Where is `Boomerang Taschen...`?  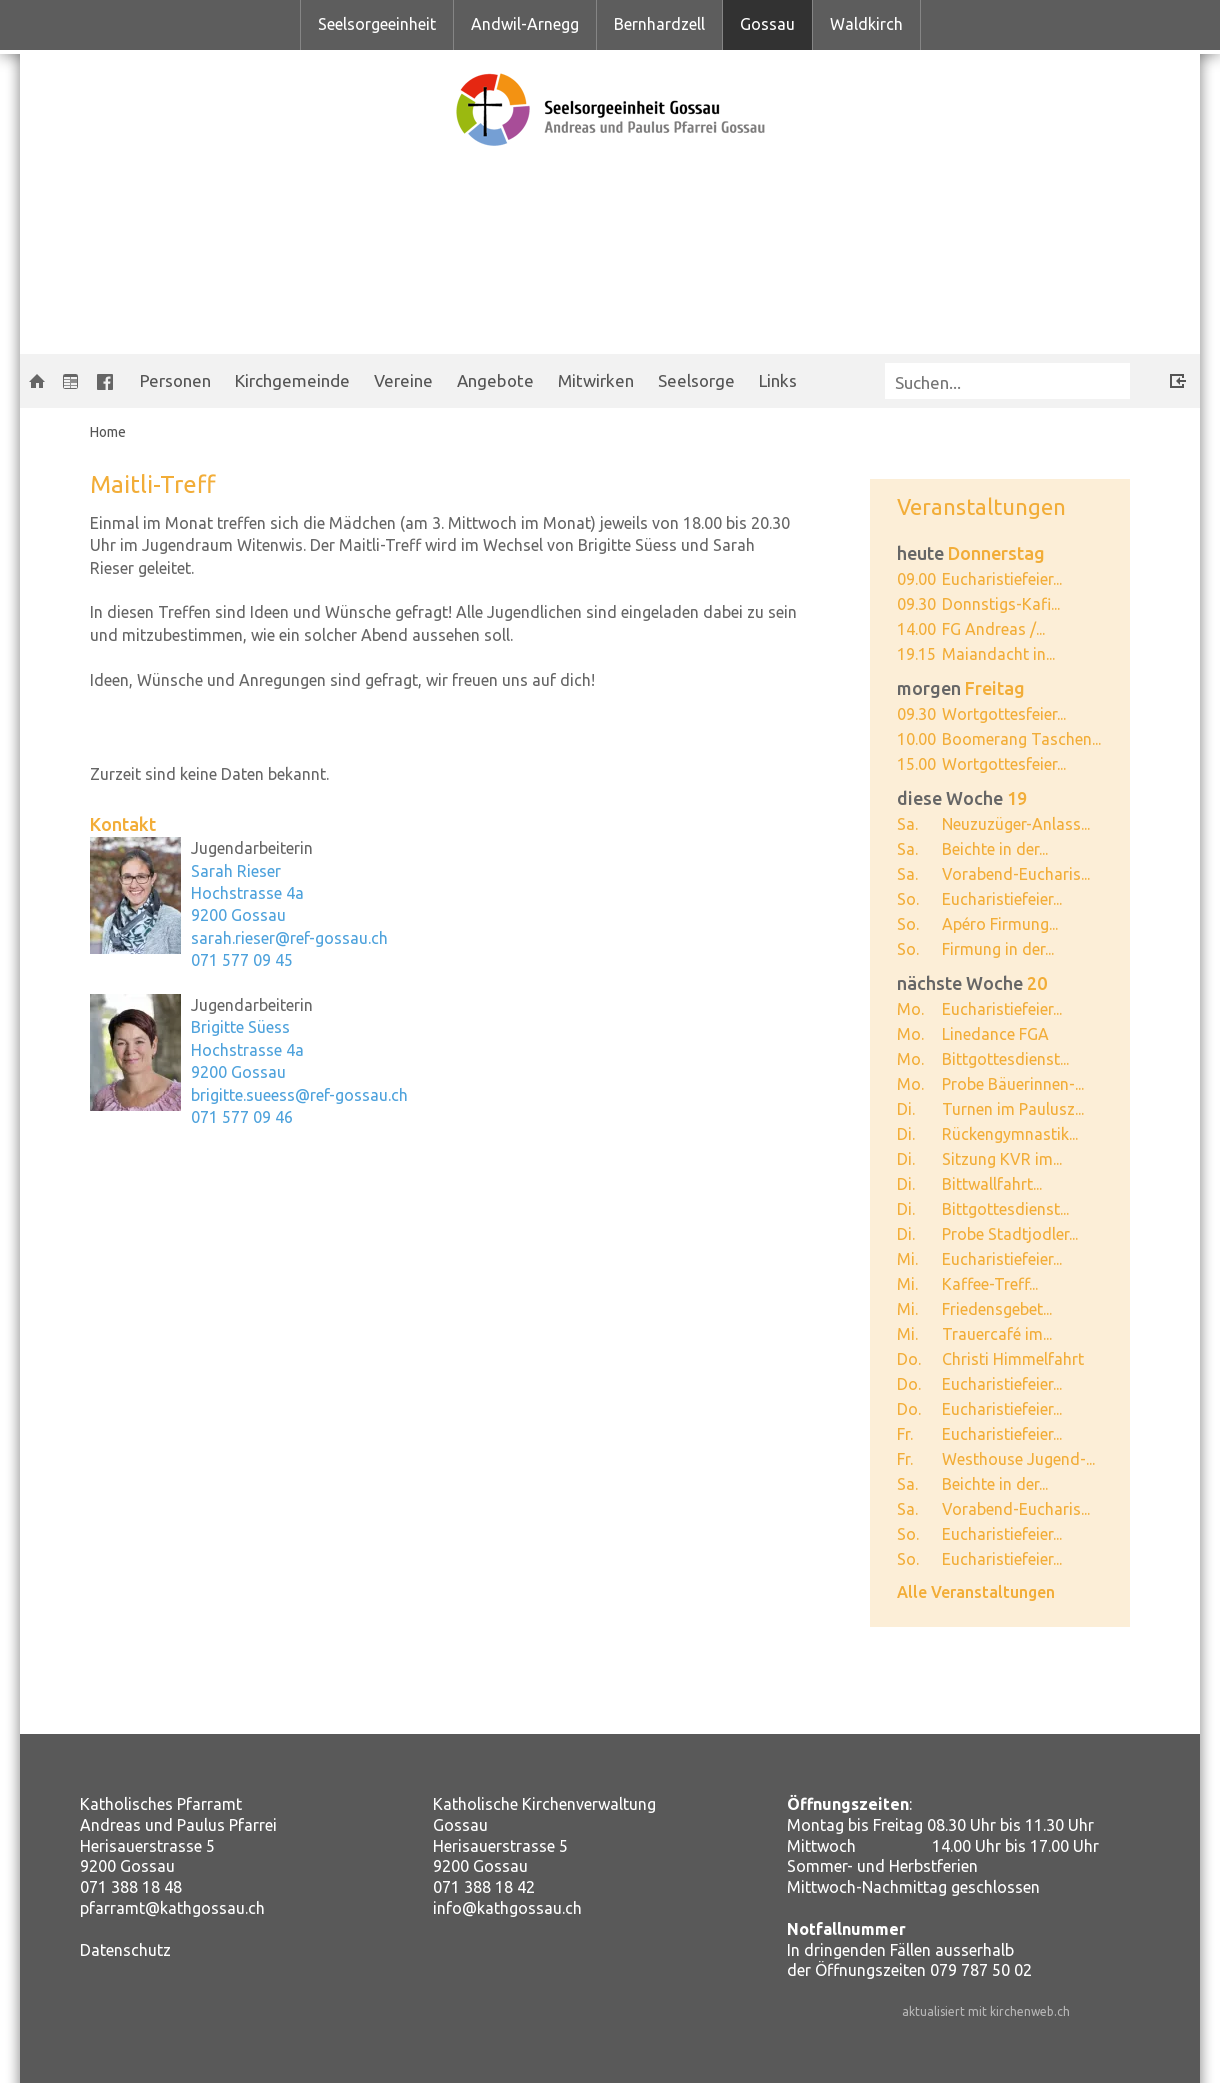
Boomerang Taschen... is located at coordinates (1021, 739).